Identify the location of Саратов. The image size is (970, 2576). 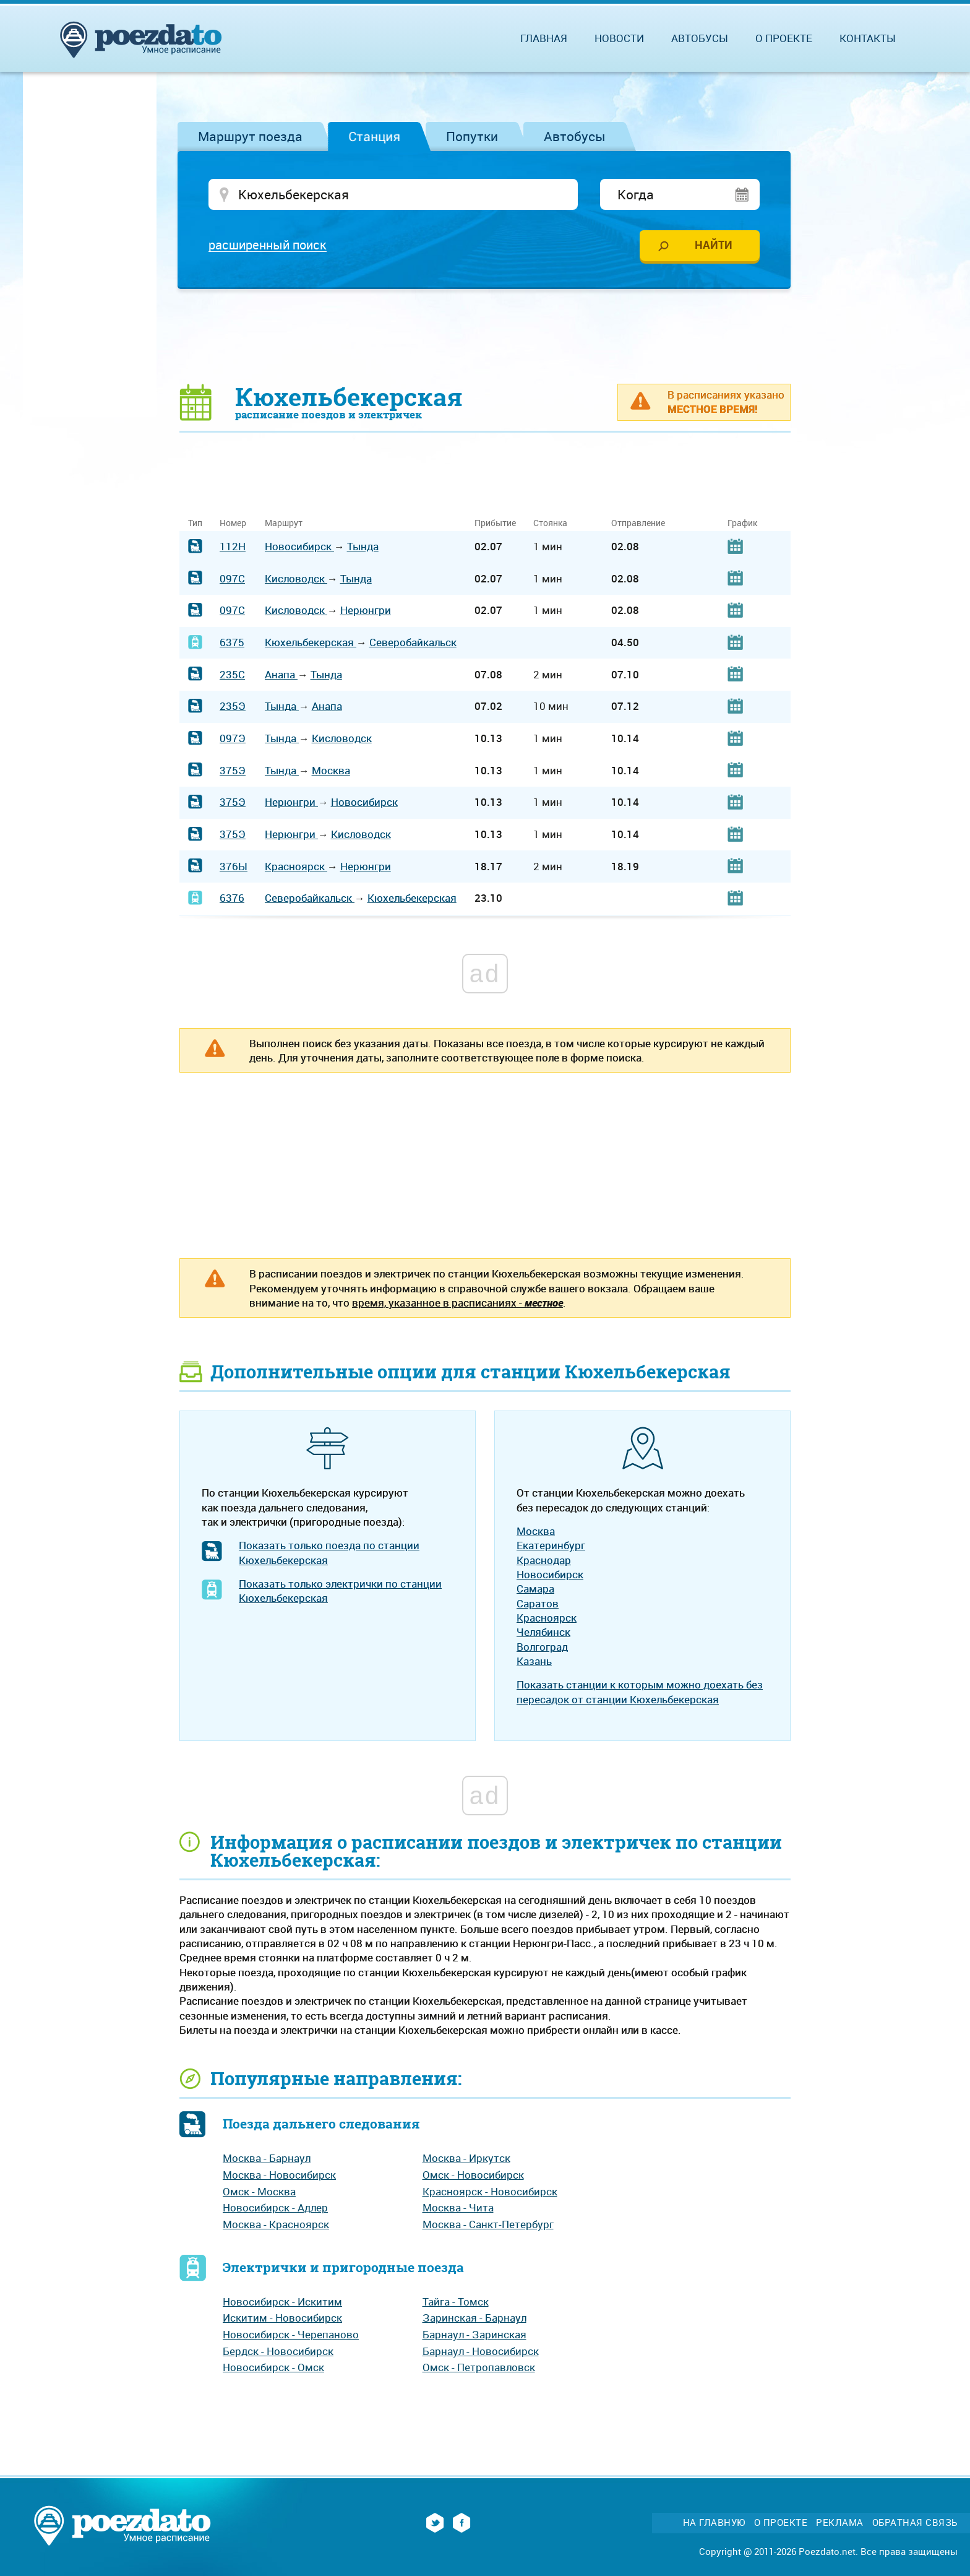
(538, 1605).